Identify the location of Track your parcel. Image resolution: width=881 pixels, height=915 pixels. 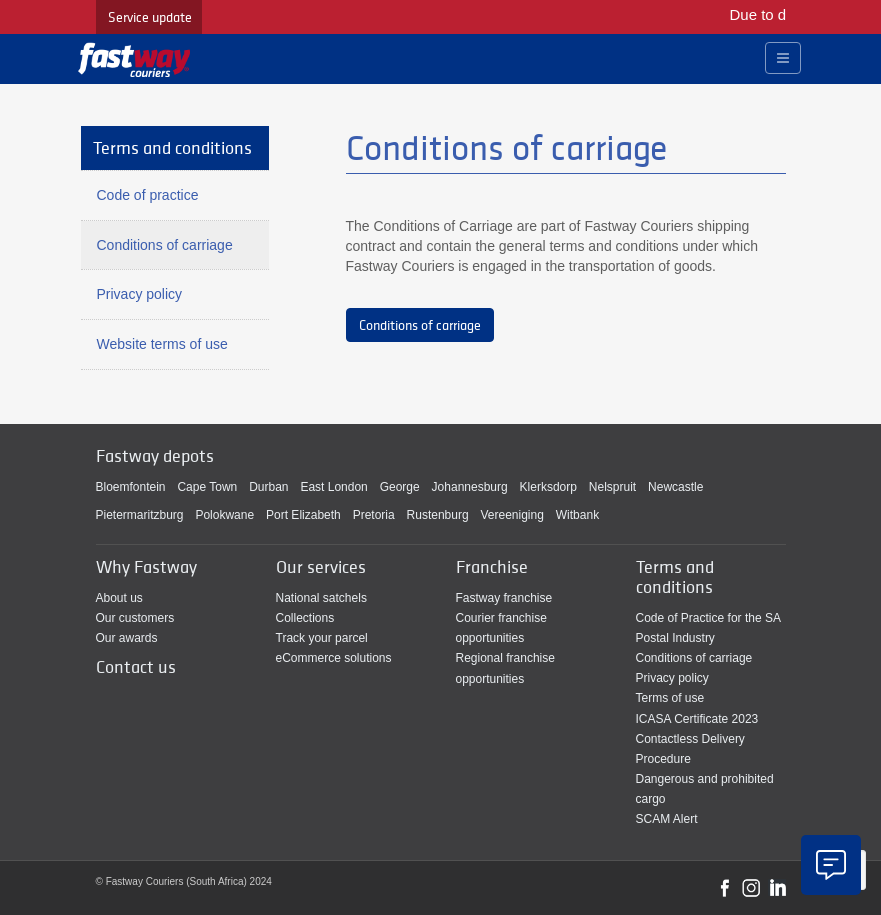
(322, 638).